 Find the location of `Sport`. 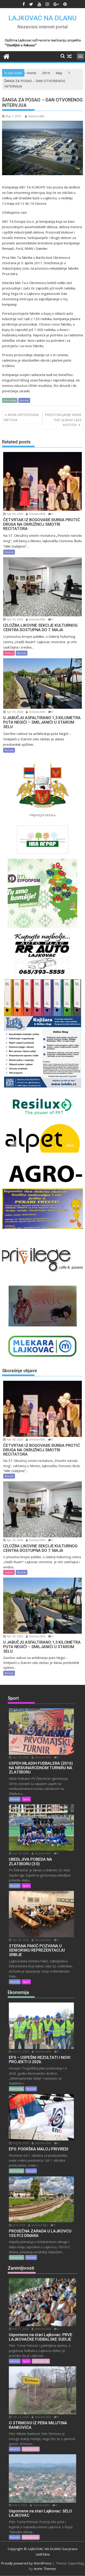

Sport is located at coordinates (26, 1799).